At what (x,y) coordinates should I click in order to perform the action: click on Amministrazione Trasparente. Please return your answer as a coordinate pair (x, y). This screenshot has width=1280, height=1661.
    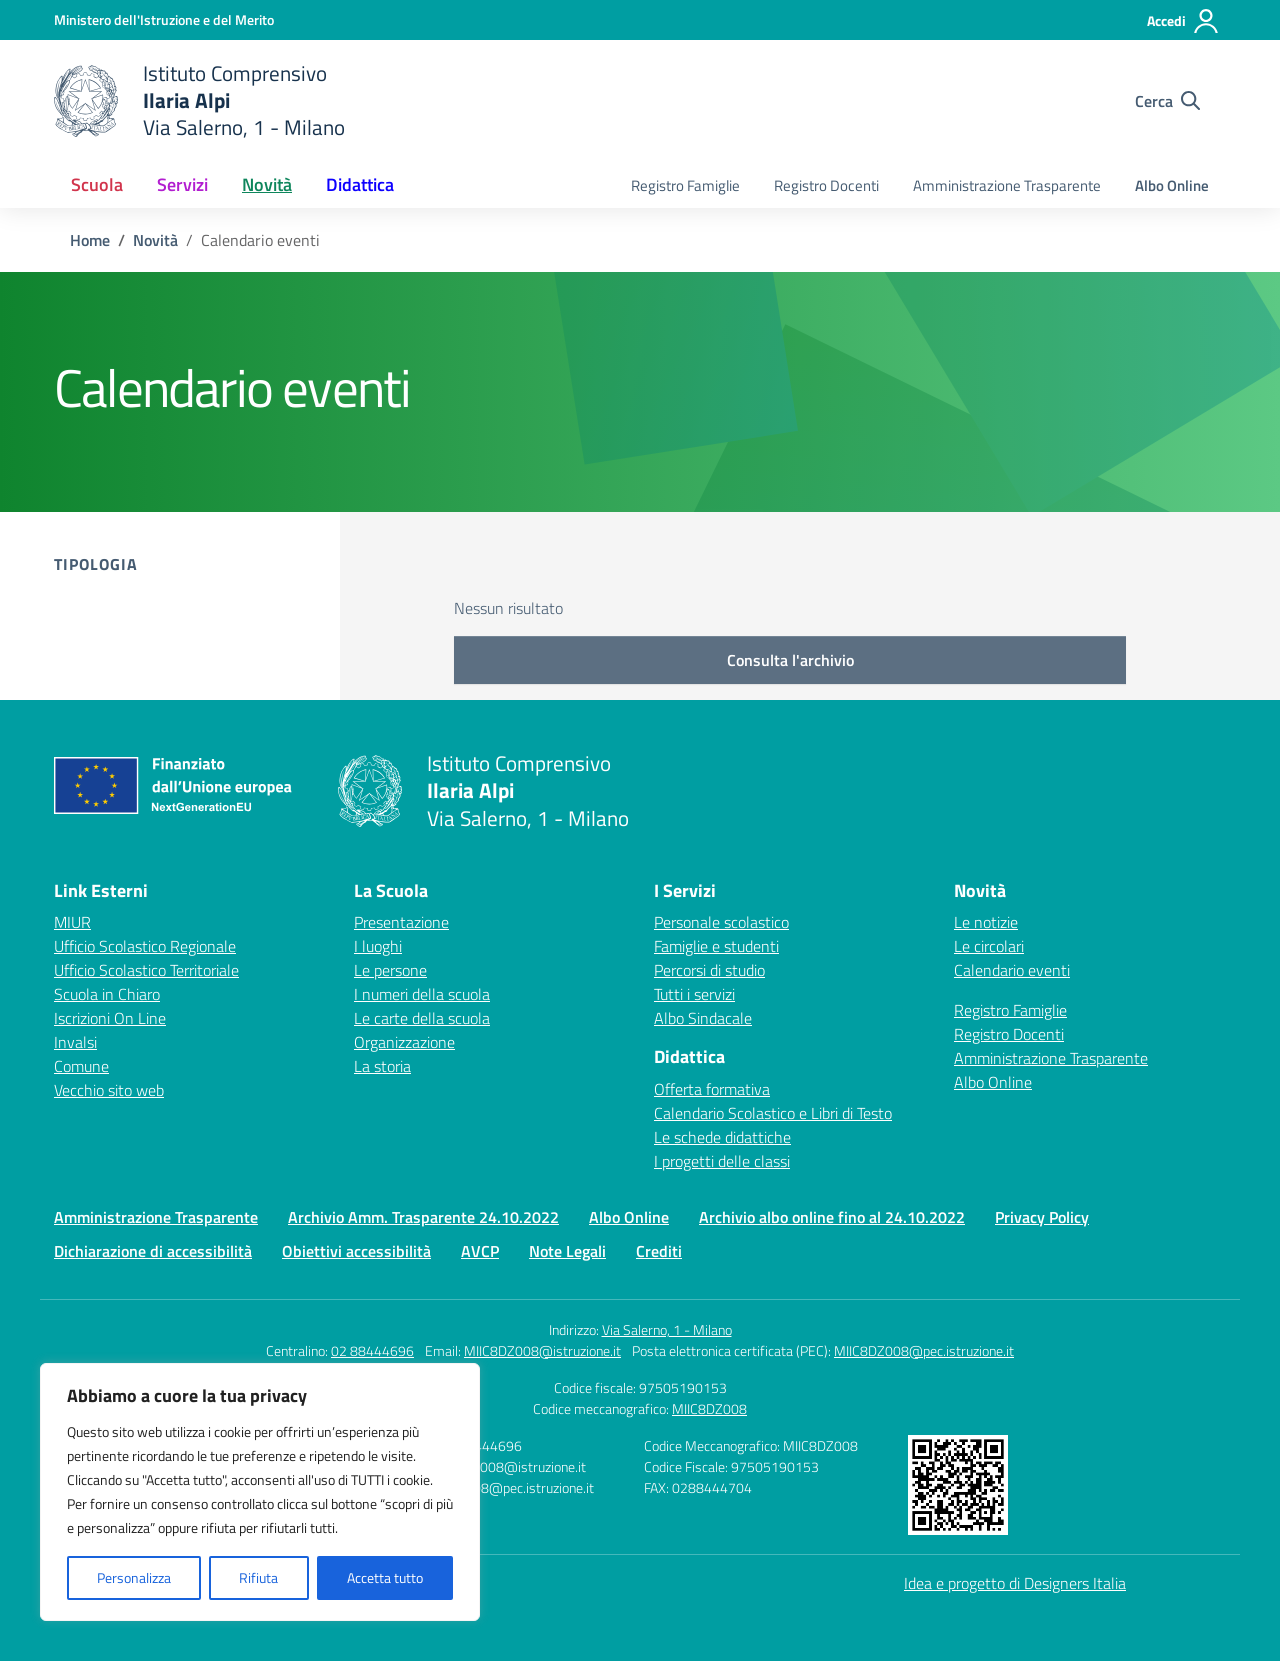
    Looking at the image, I should click on (1007, 185).